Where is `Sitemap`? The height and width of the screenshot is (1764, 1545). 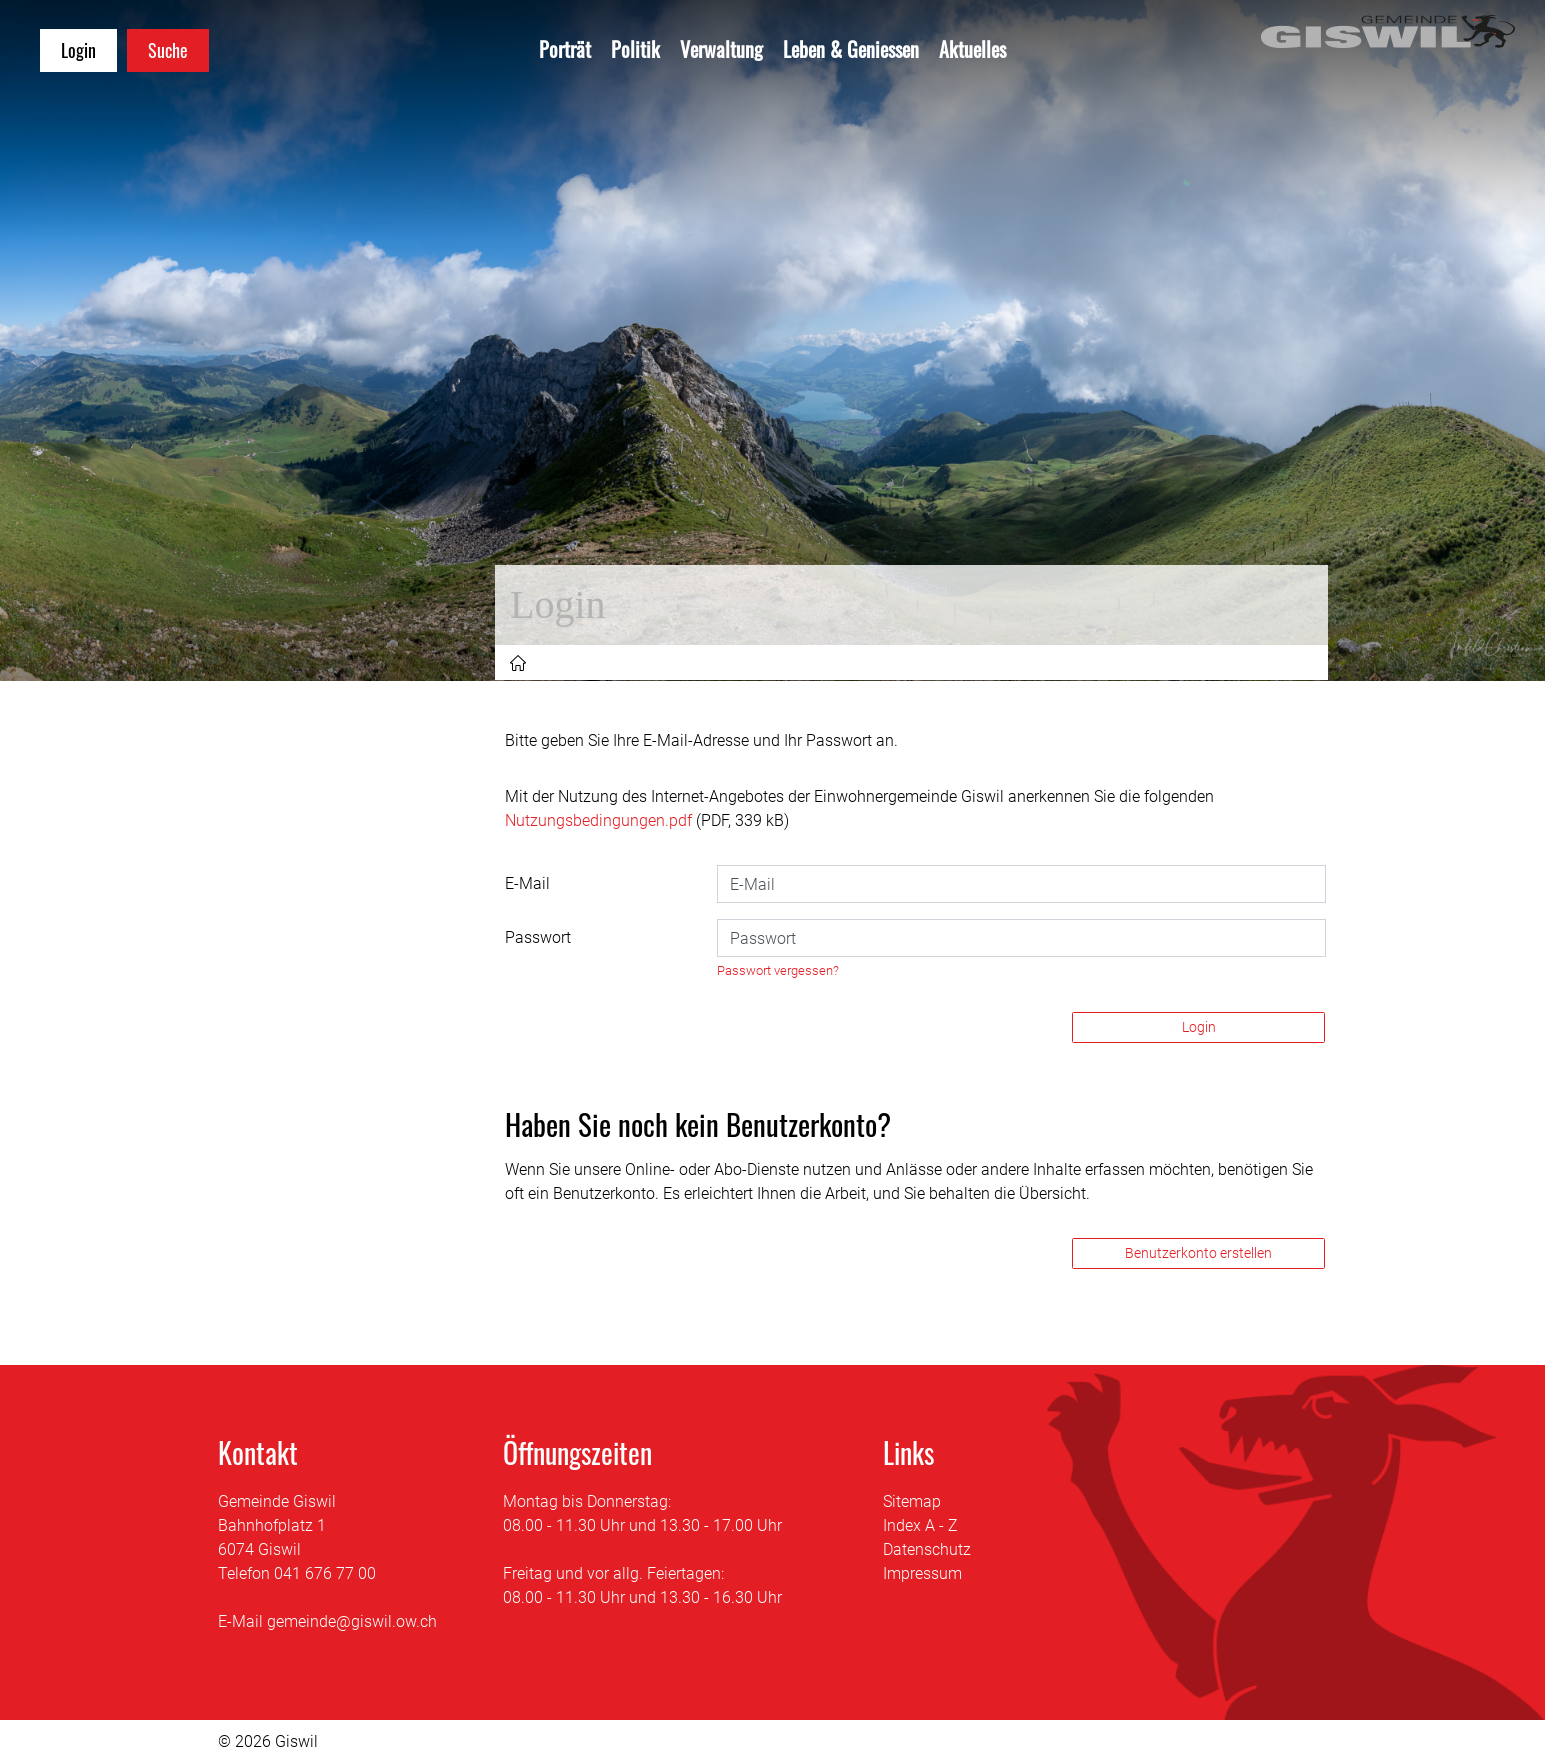 Sitemap is located at coordinates (912, 1501).